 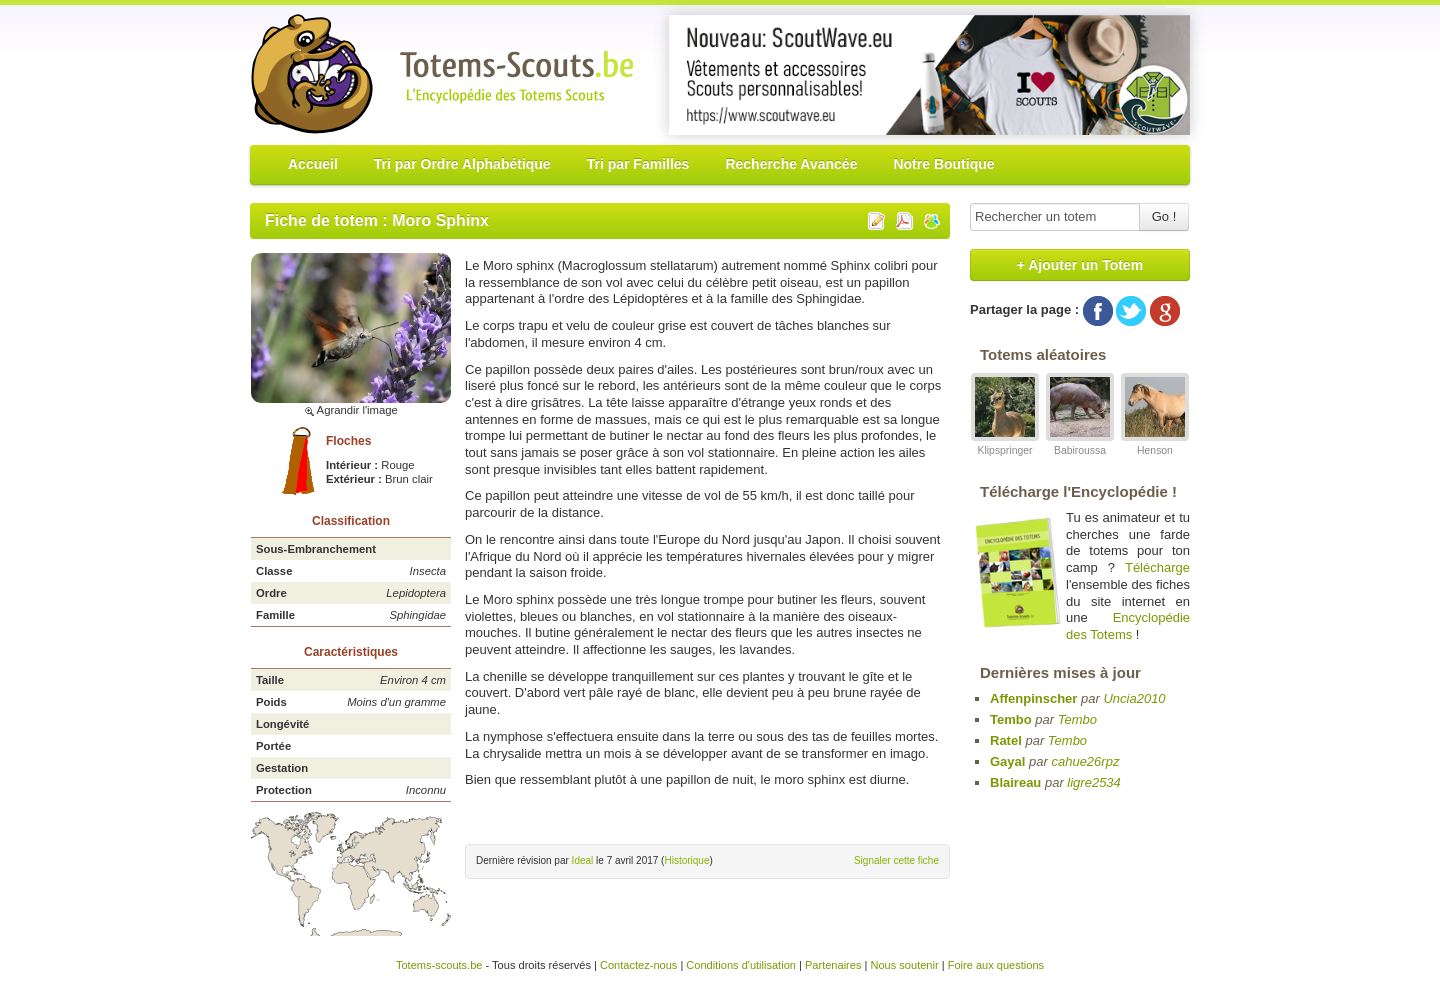 I want to click on Conditions d'utilisation, so click(x=741, y=965).